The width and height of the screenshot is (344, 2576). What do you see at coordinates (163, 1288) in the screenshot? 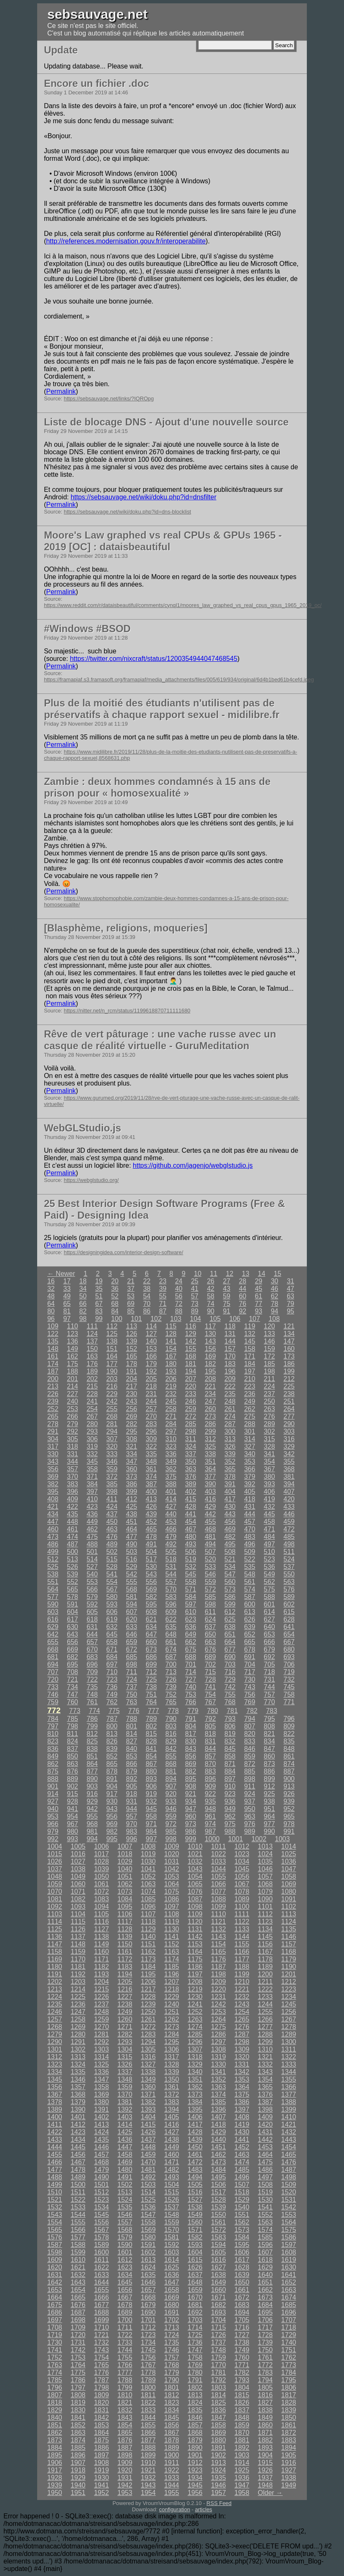
I see `39` at bounding box center [163, 1288].